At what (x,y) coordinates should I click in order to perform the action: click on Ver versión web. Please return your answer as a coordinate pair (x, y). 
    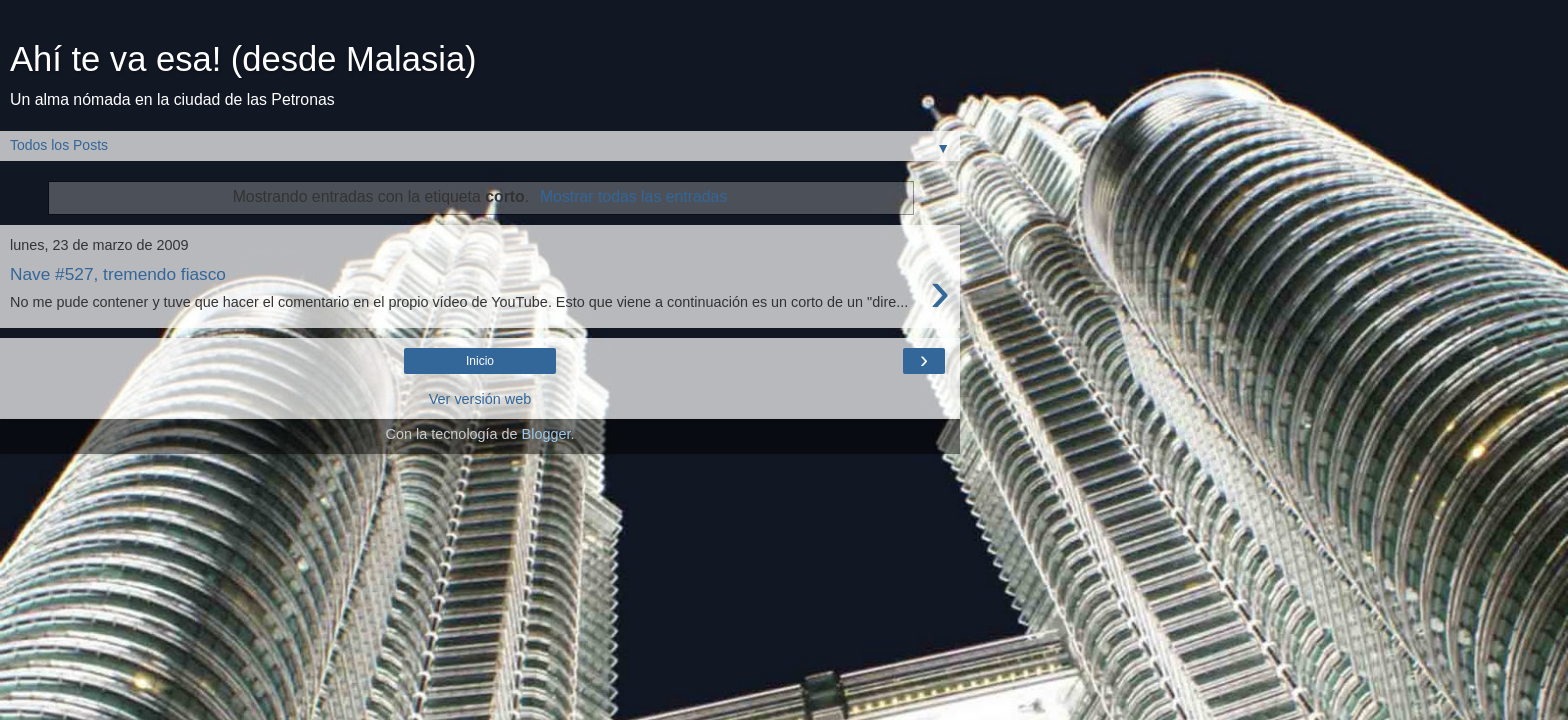
    Looking at the image, I should click on (480, 399).